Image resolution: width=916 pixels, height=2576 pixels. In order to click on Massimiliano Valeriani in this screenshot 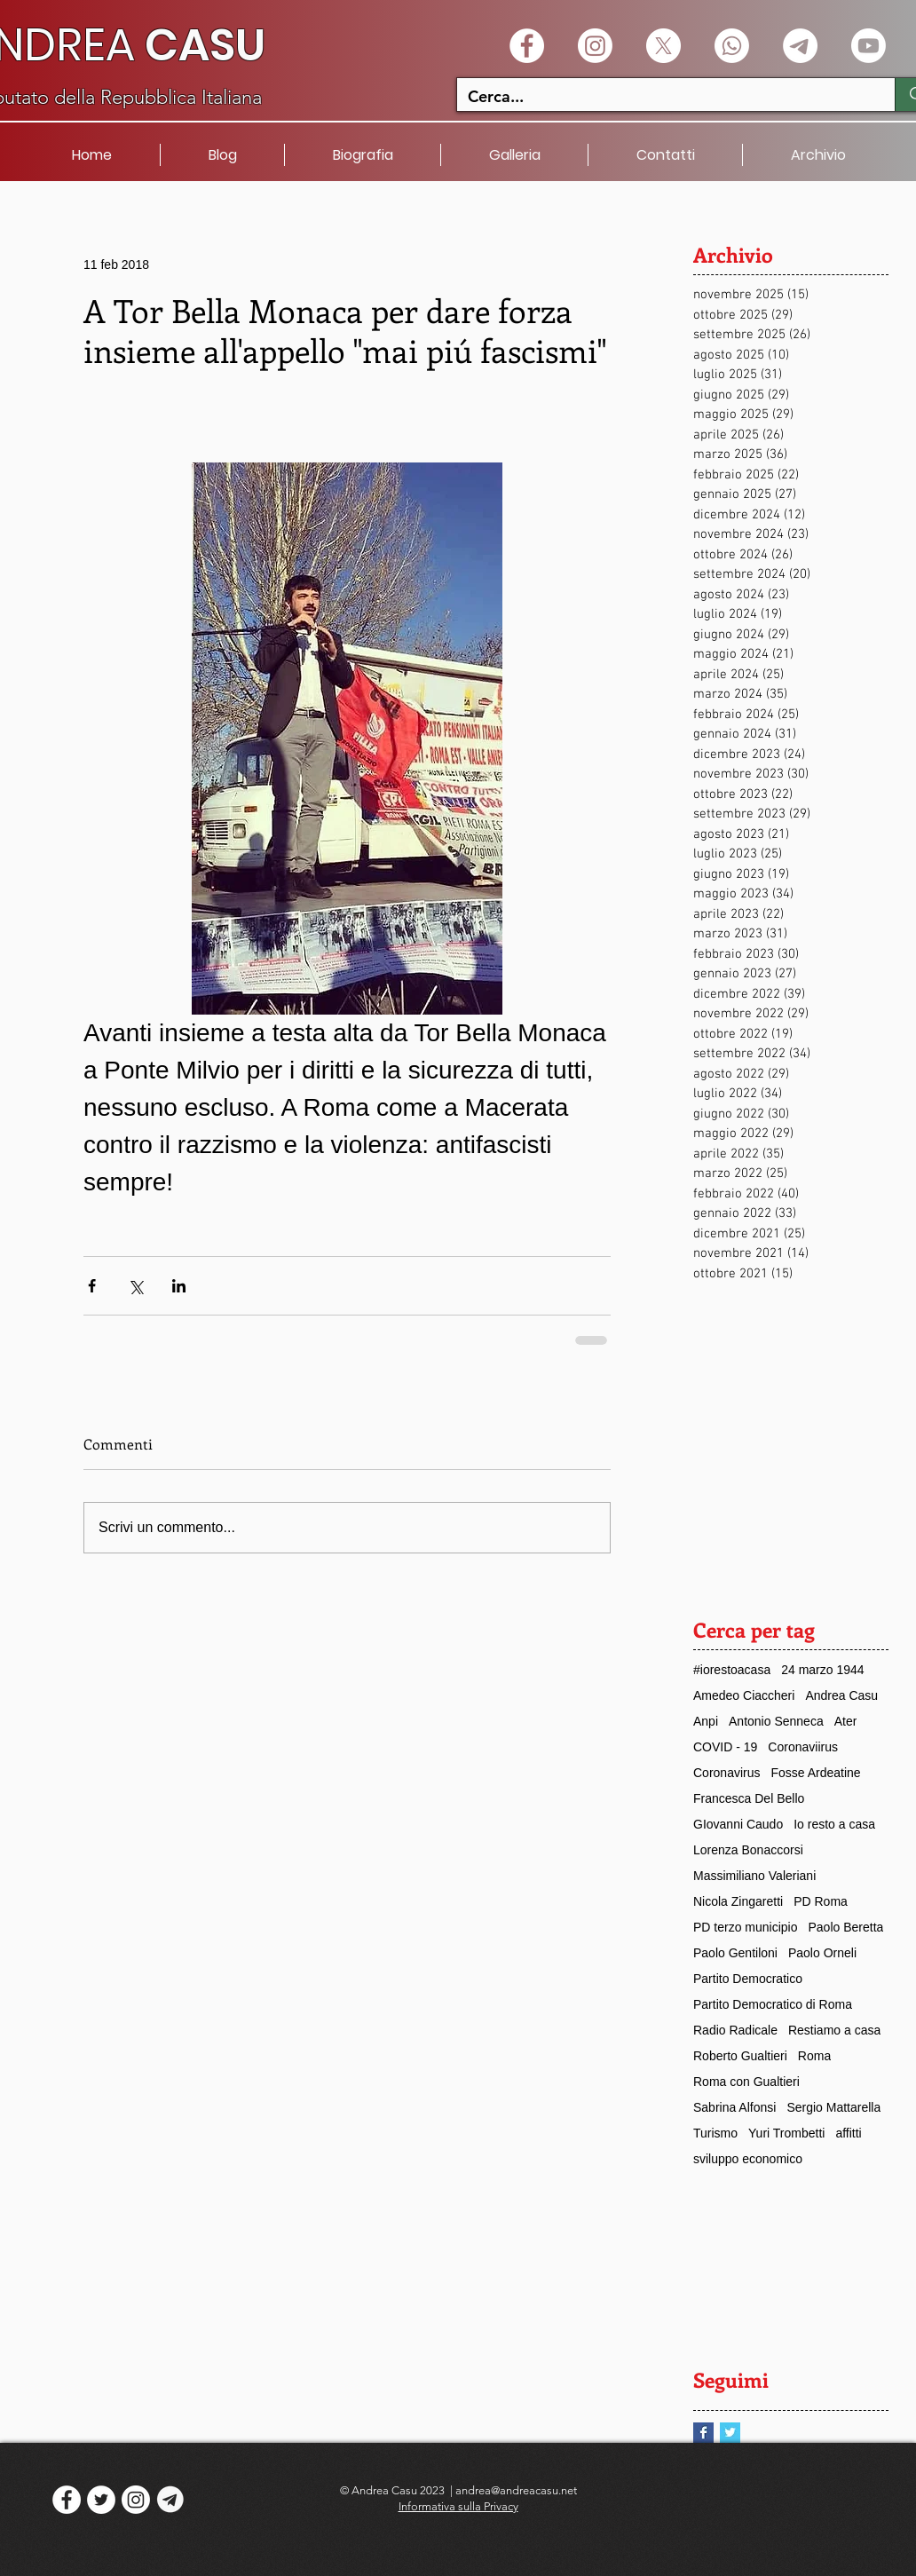, I will do `click(754, 1876)`.